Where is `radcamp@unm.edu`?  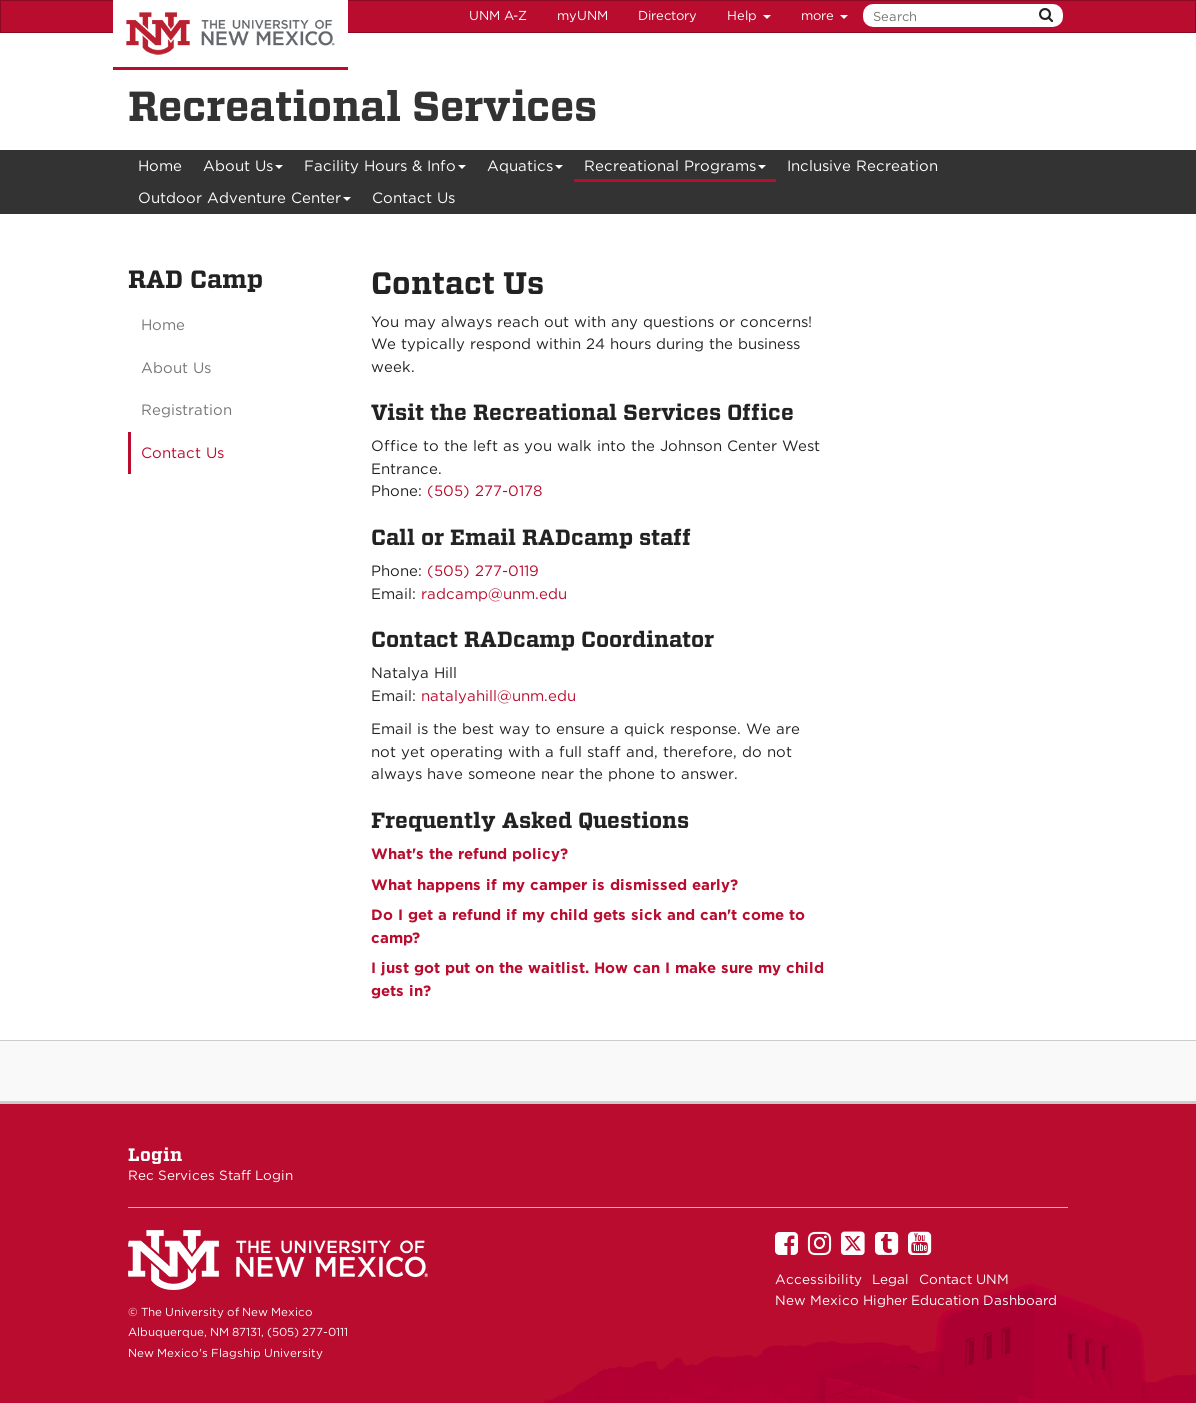 radcamp@unm.edu is located at coordinates (494, 594).